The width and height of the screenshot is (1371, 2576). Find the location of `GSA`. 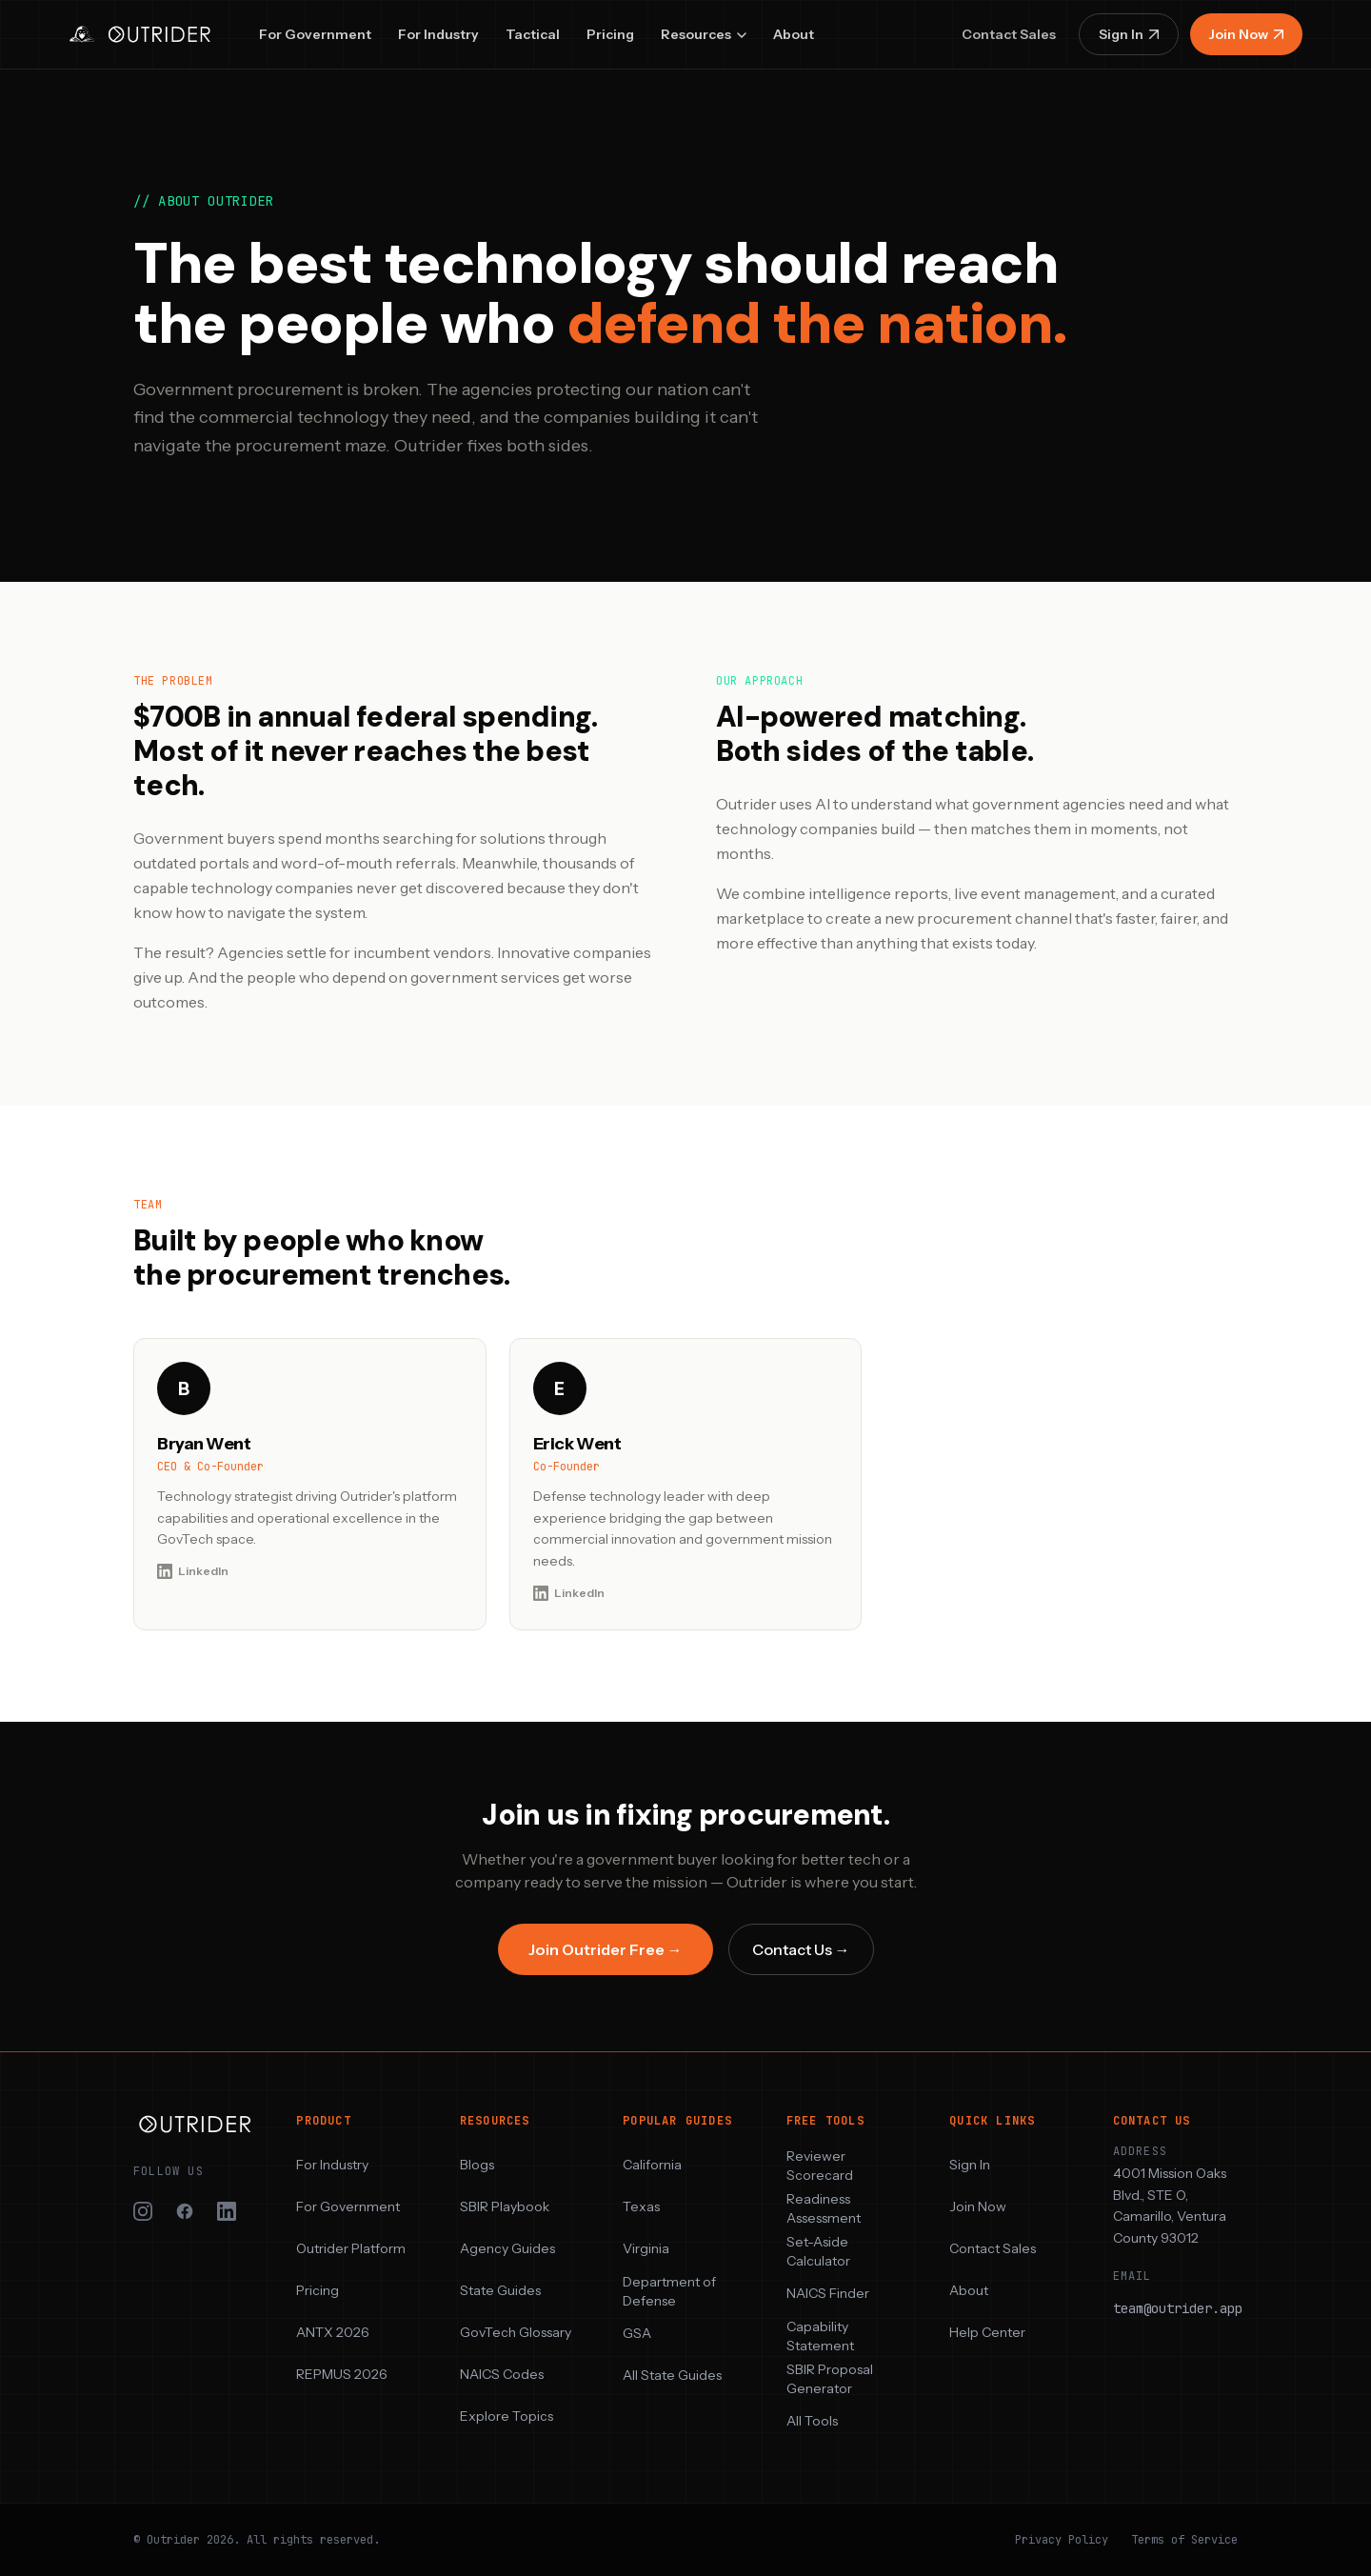

GSA is located at coordinates (637, 2333).